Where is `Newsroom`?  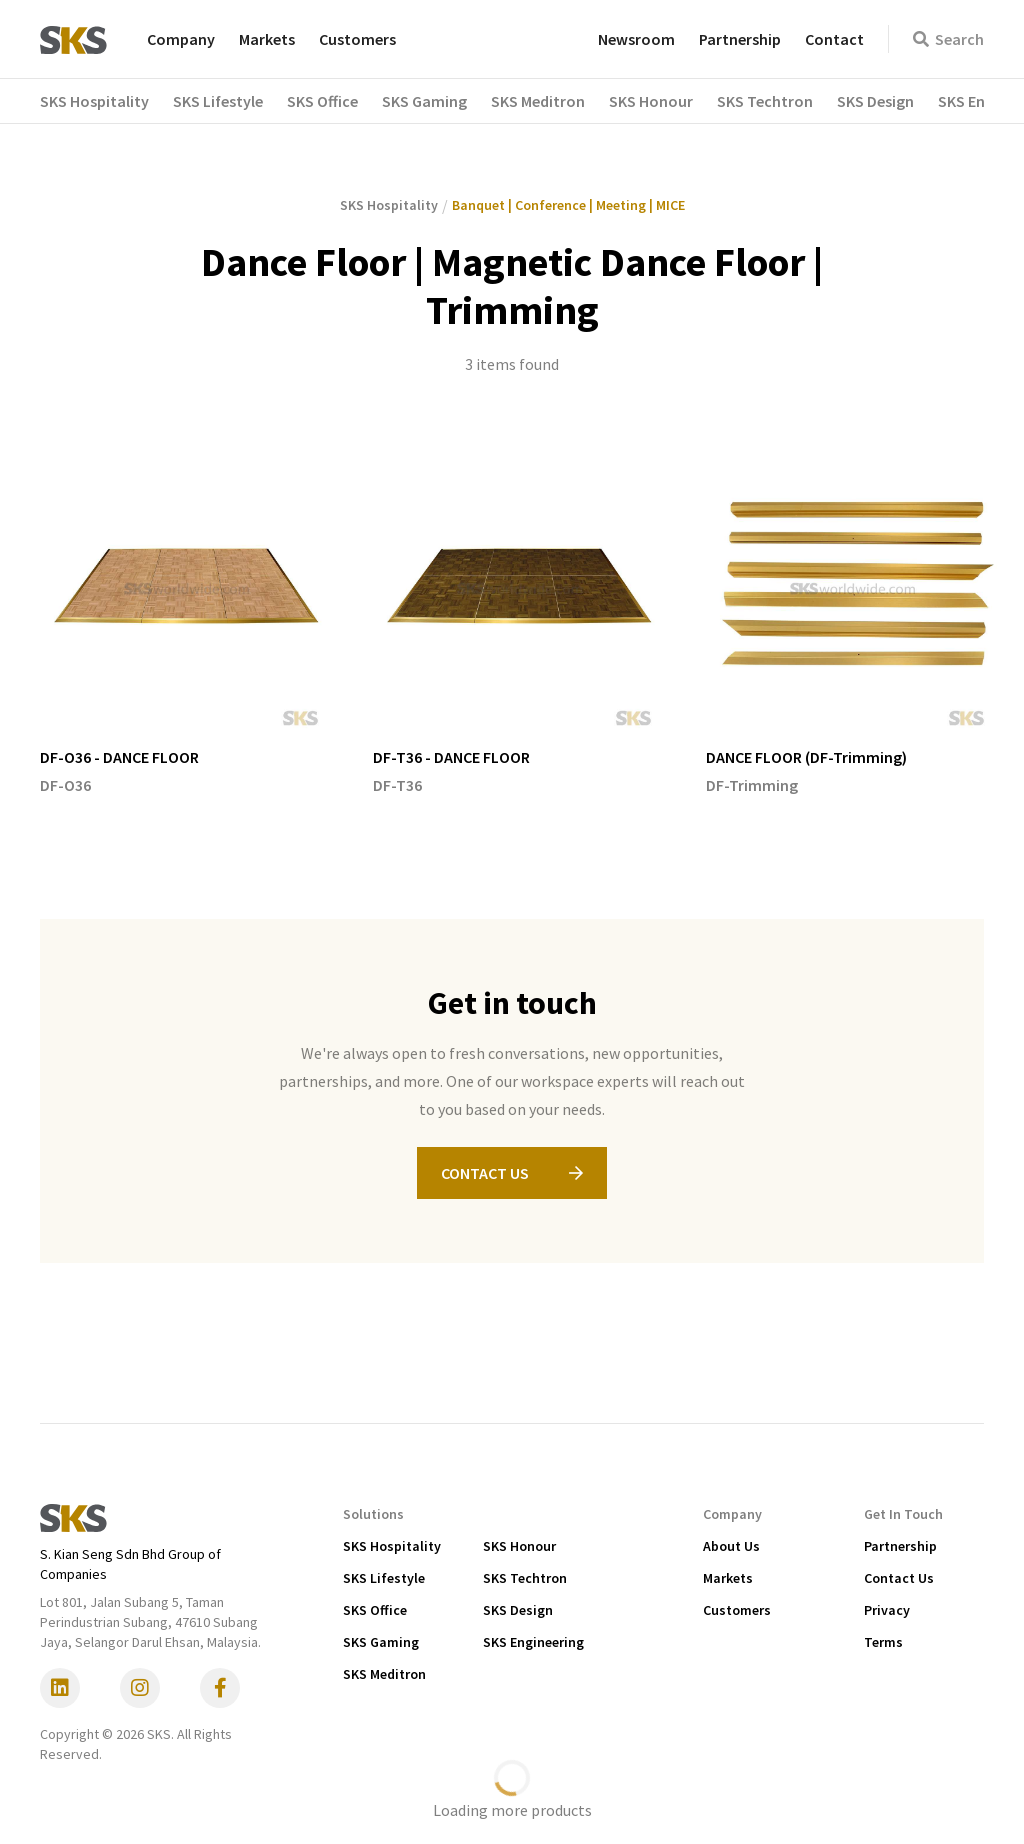 Newsroom is located at coordinates (636, 39).